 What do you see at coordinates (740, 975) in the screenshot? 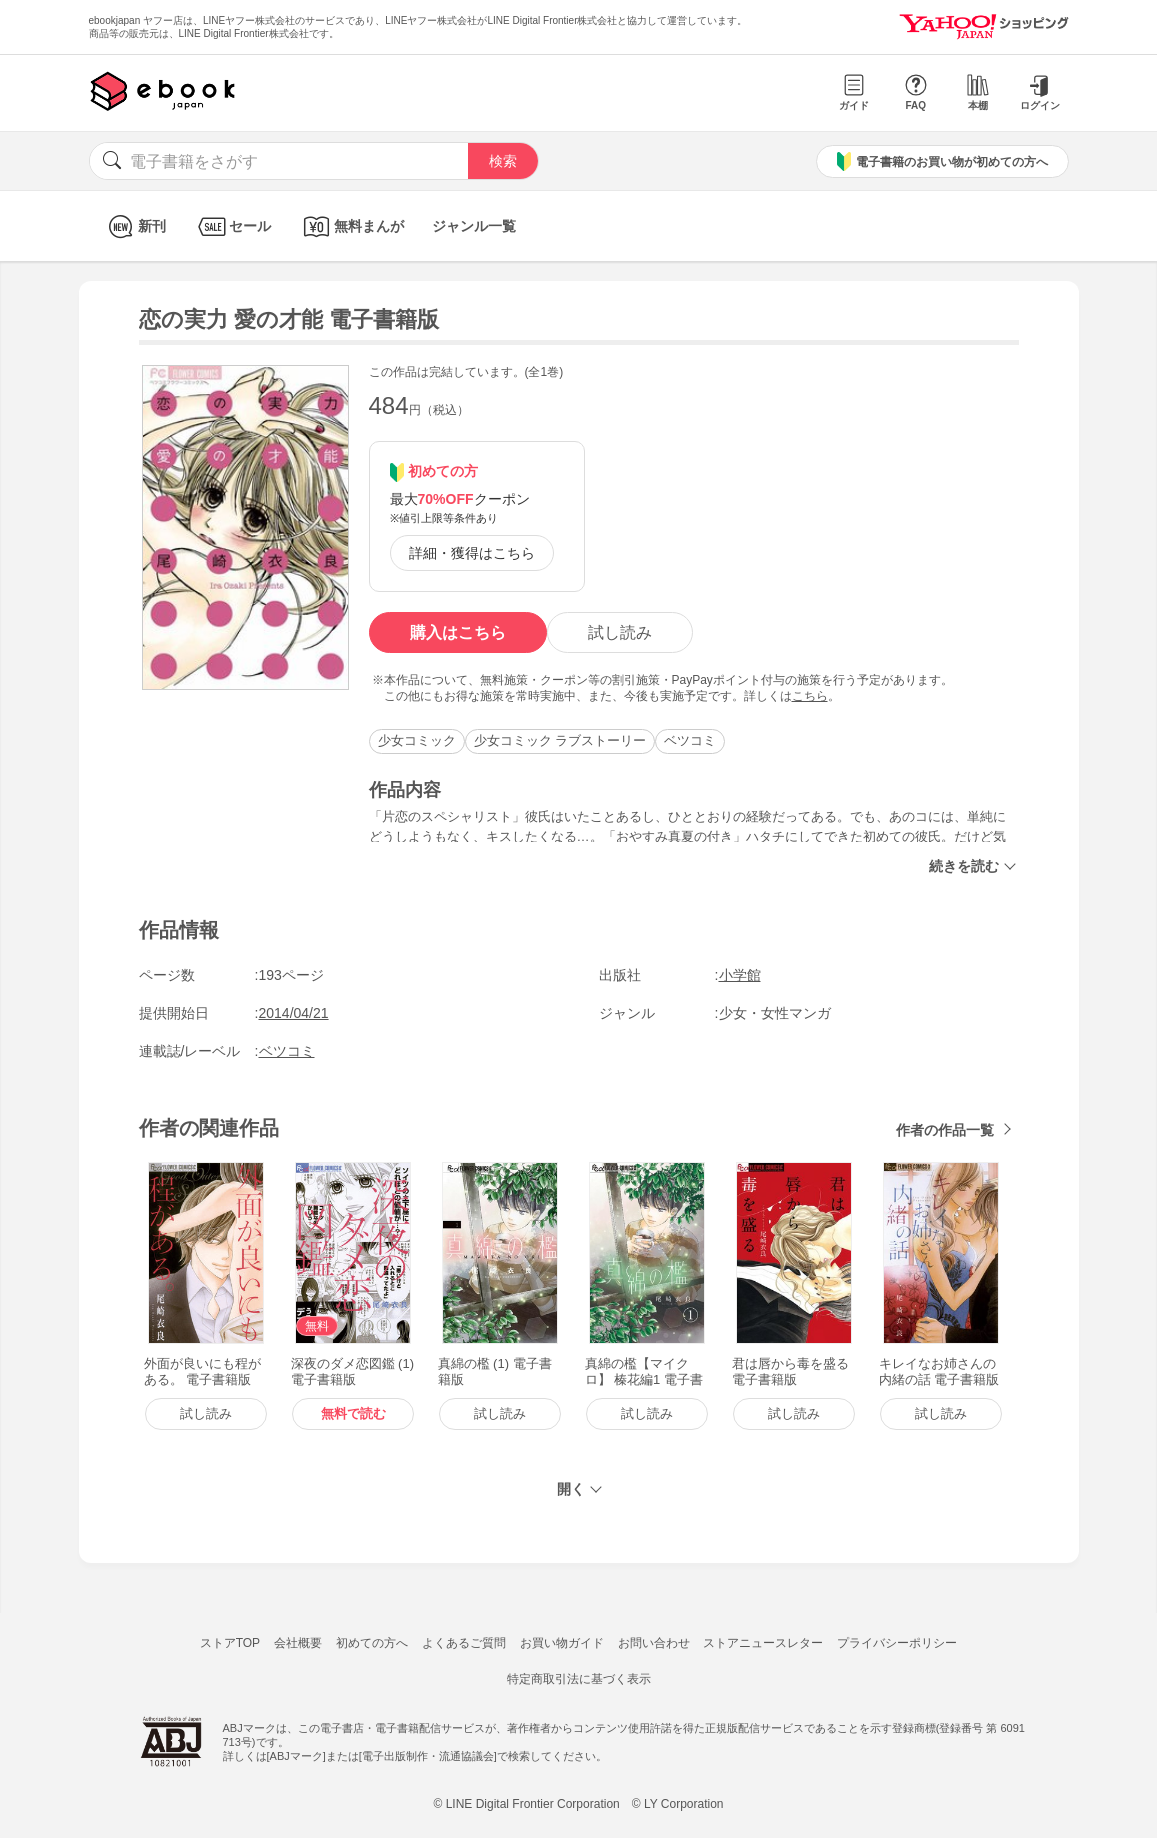
I see `小学館` at bounding box center [740, 975].